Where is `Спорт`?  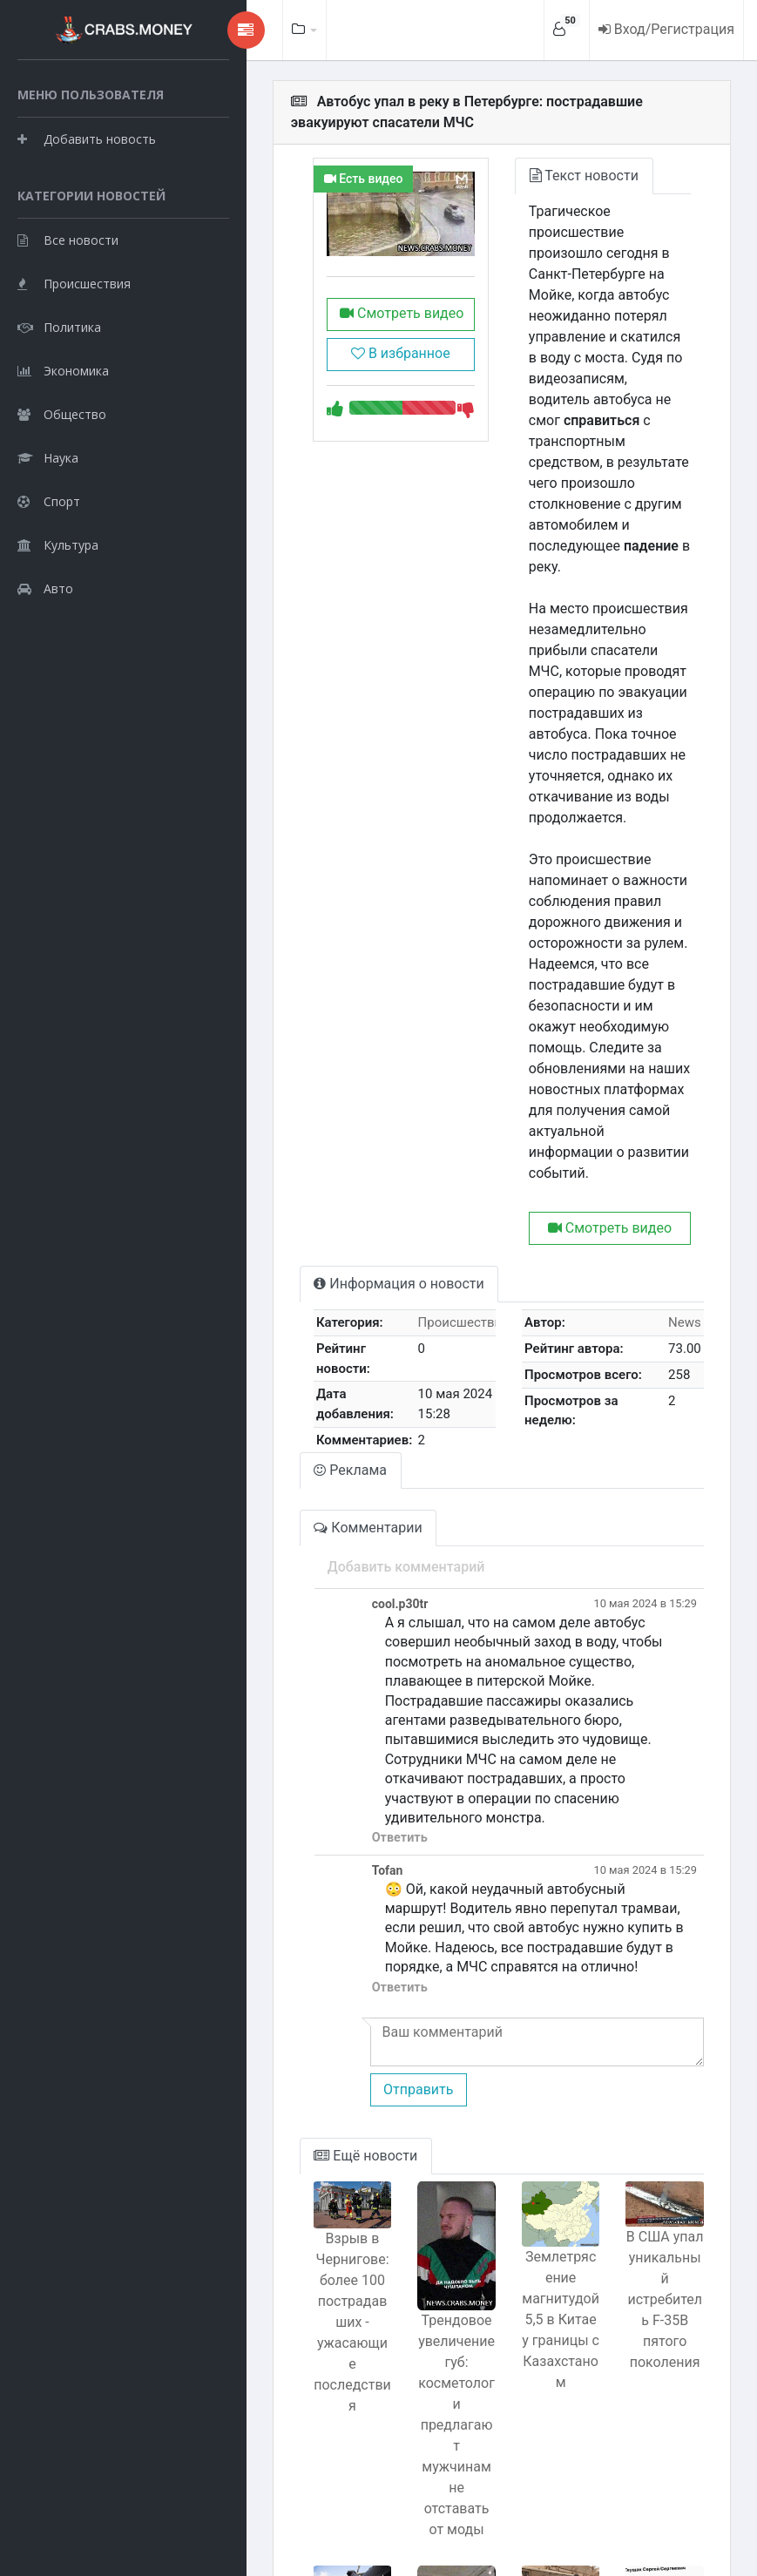
Спорт is located at coordinates (48, 588).